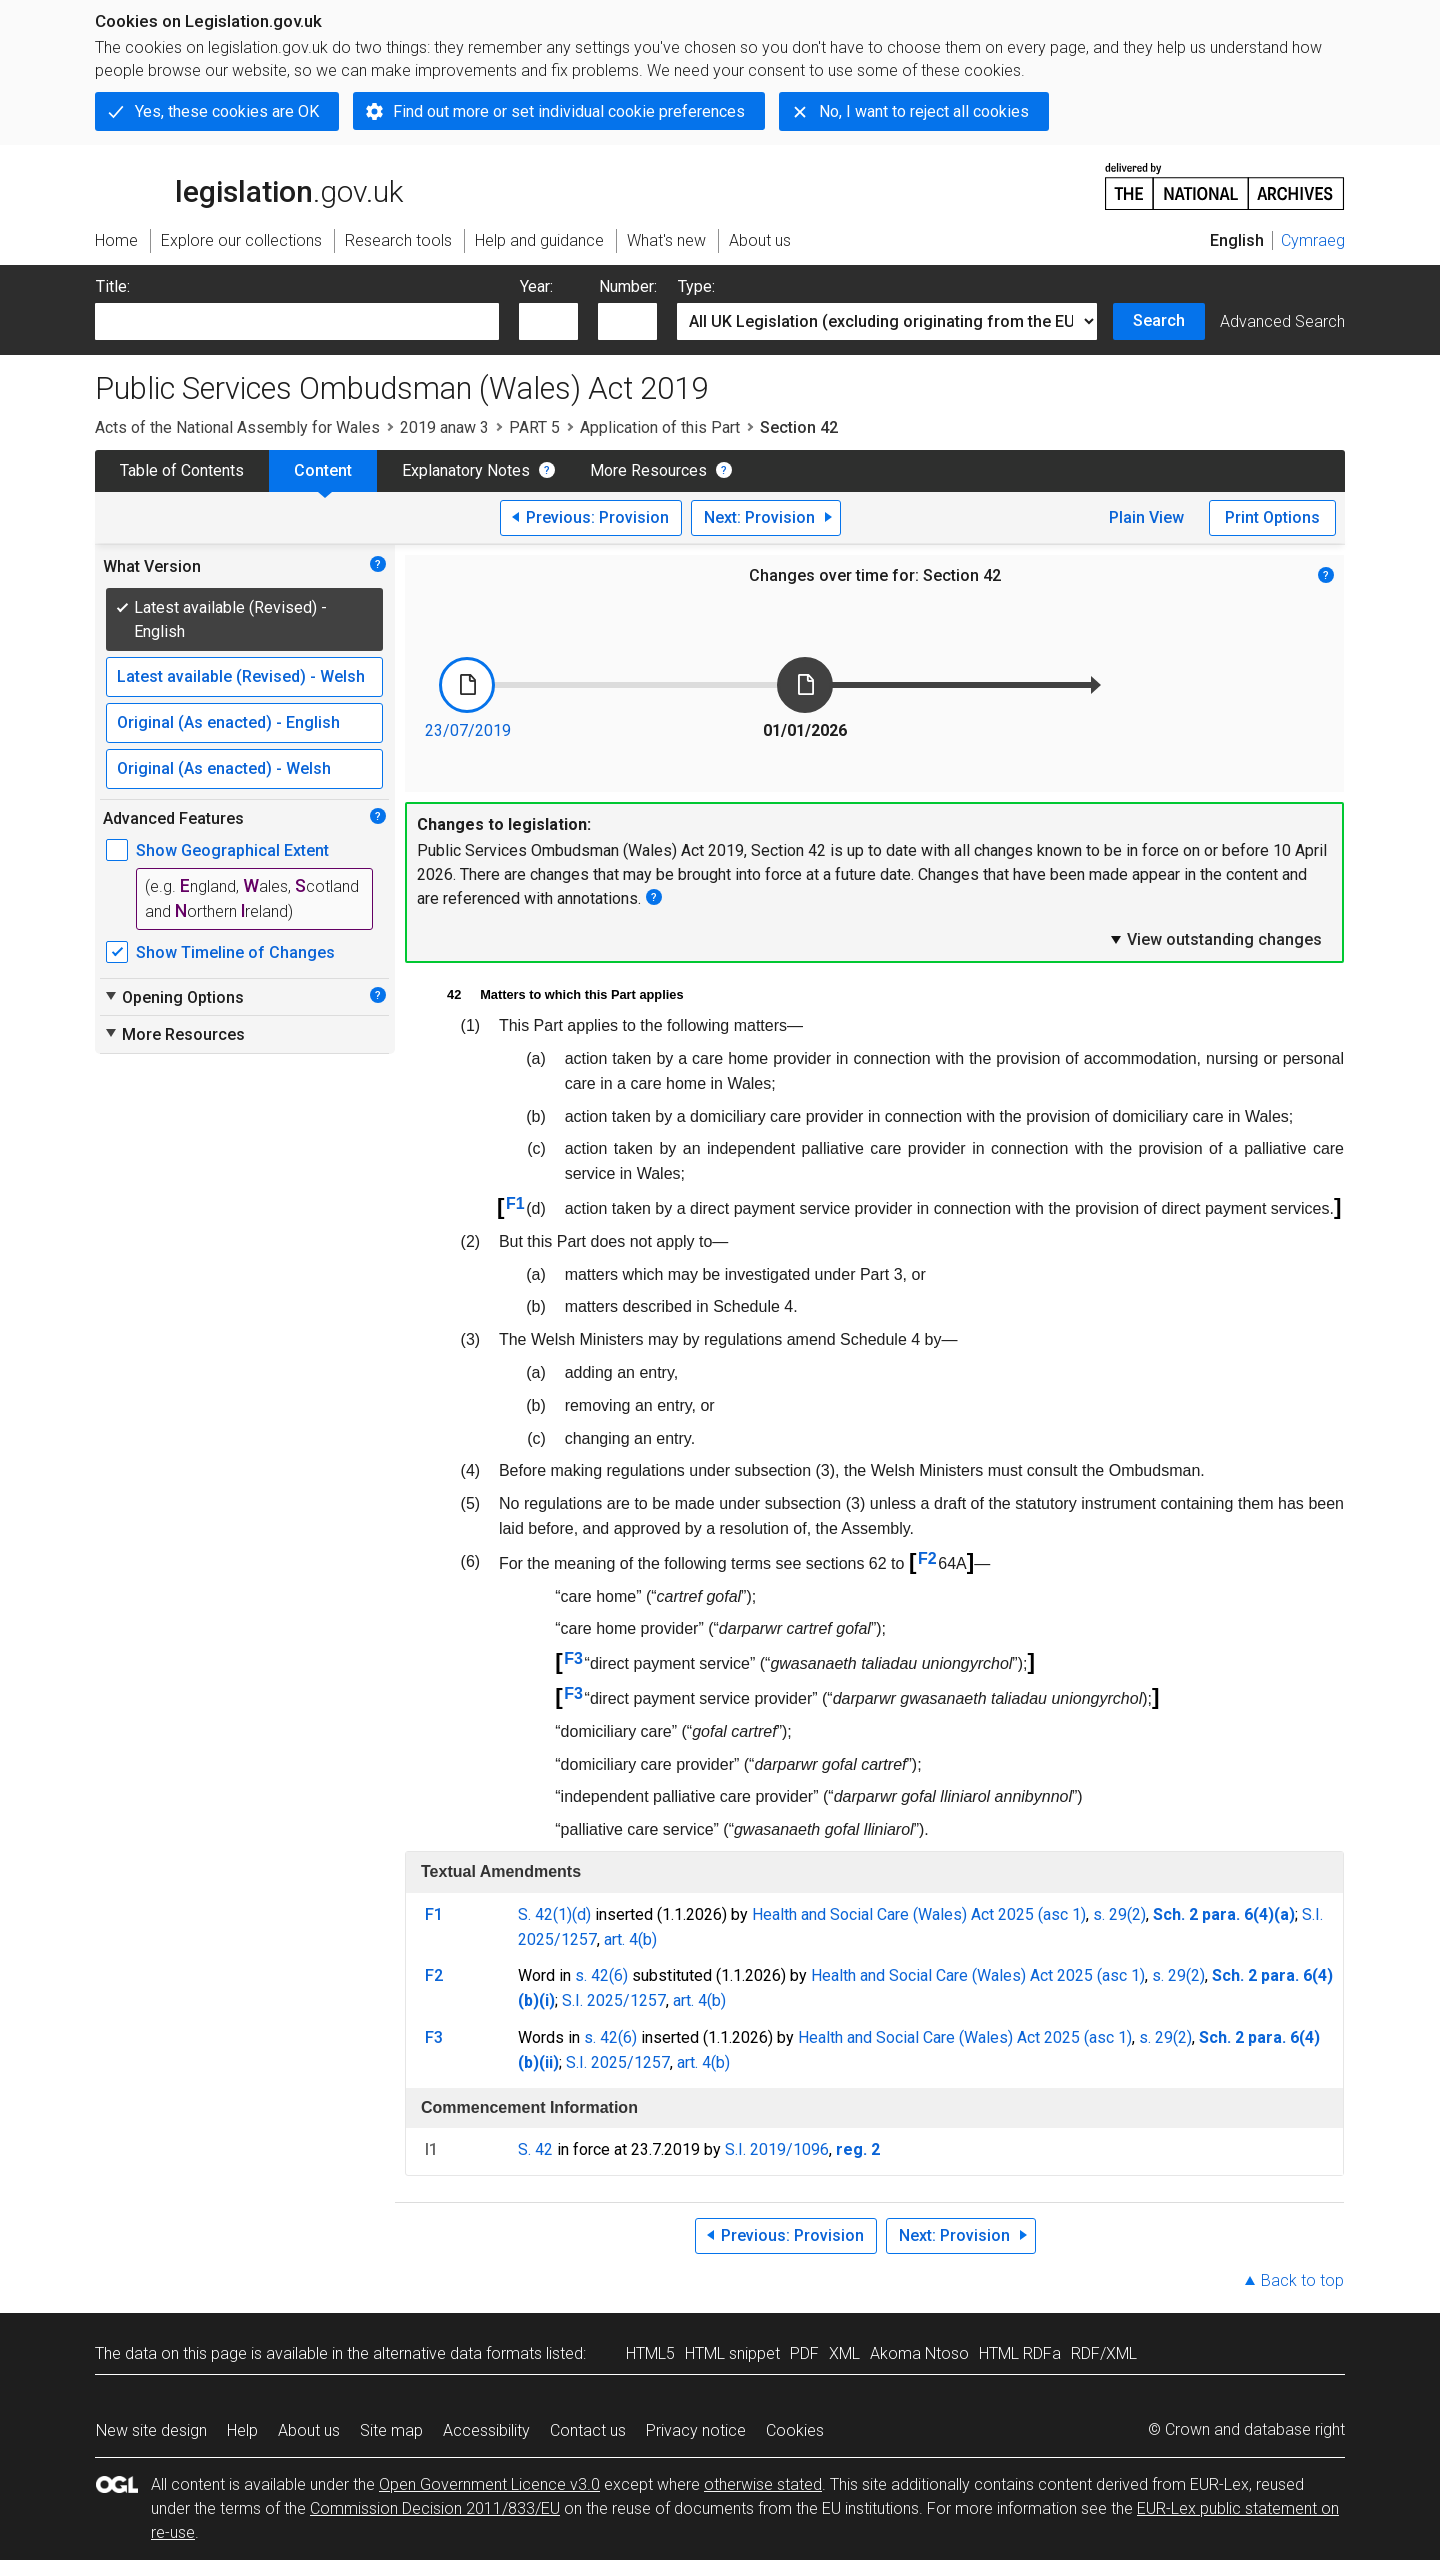  Describe the element at coordinates (569, 111) in the screenshot. I see `Find out more or set individual cookie preferences` at that location.